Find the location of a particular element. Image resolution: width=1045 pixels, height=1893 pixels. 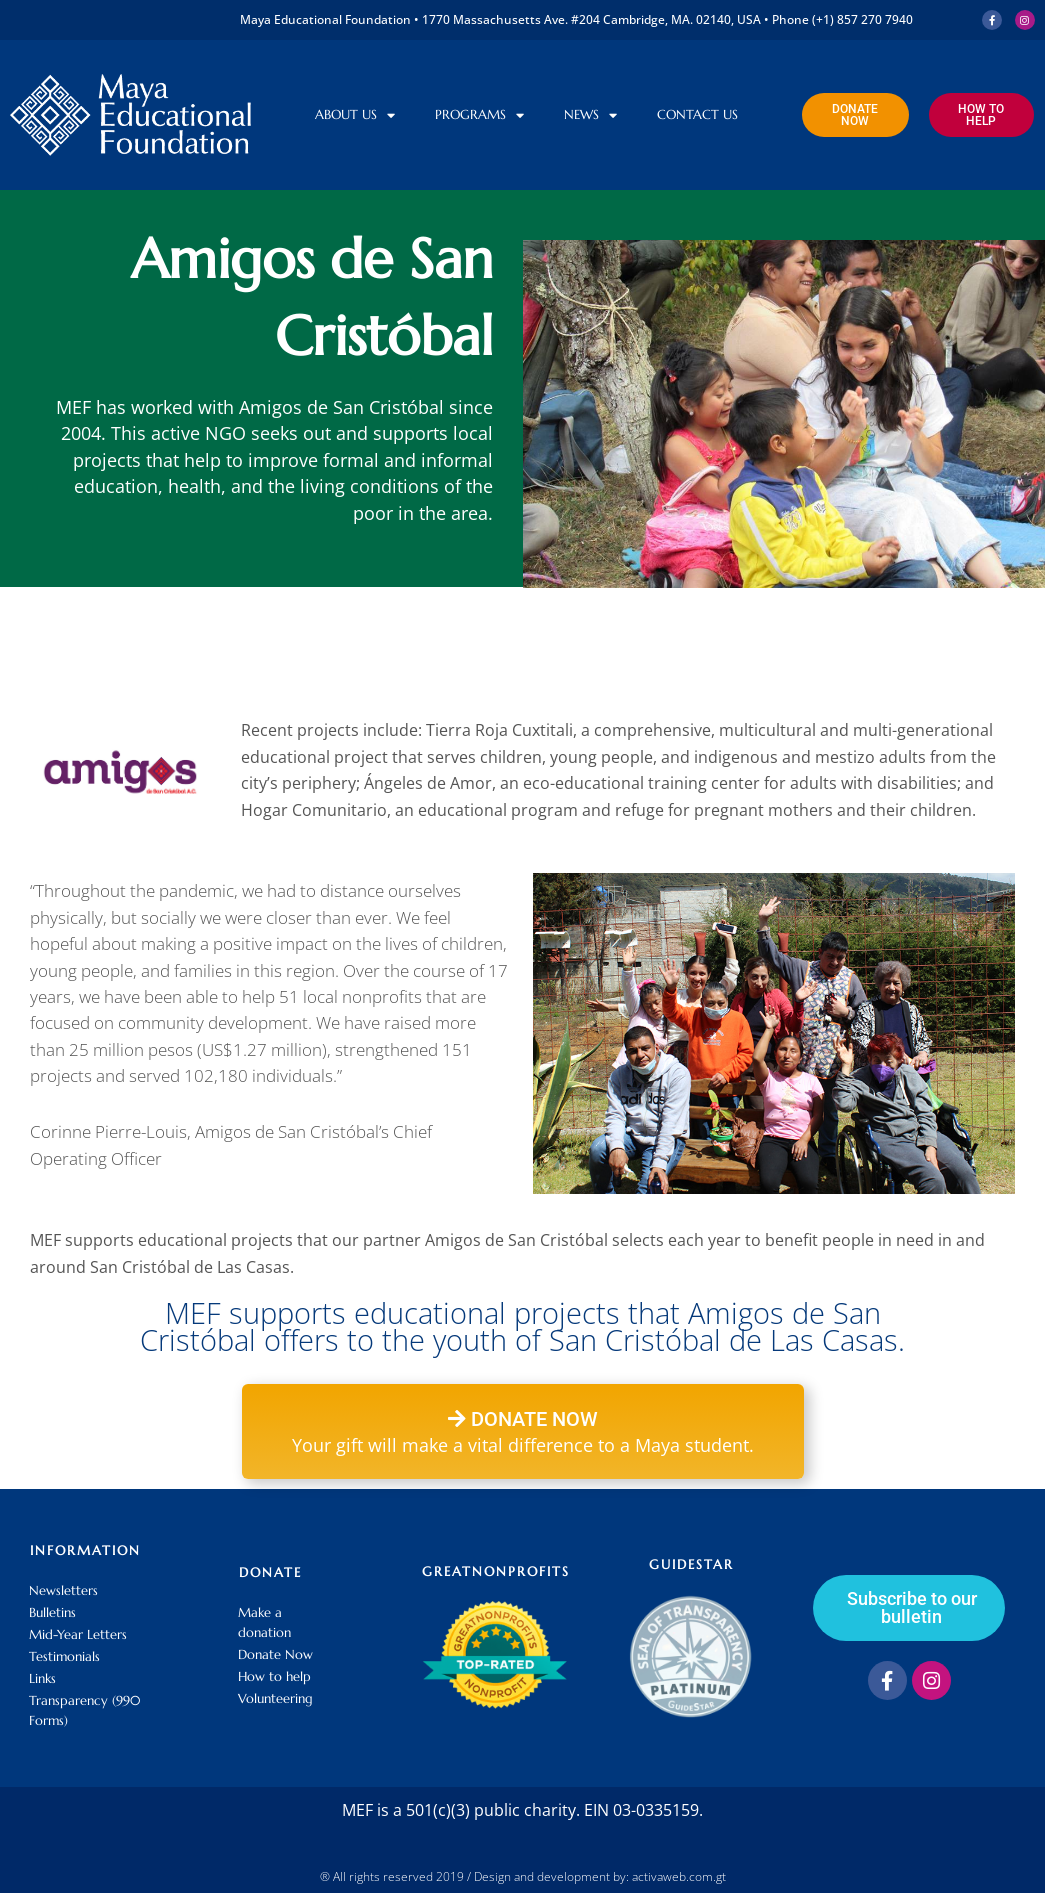

Contact us is located at coordinates (697, 114).